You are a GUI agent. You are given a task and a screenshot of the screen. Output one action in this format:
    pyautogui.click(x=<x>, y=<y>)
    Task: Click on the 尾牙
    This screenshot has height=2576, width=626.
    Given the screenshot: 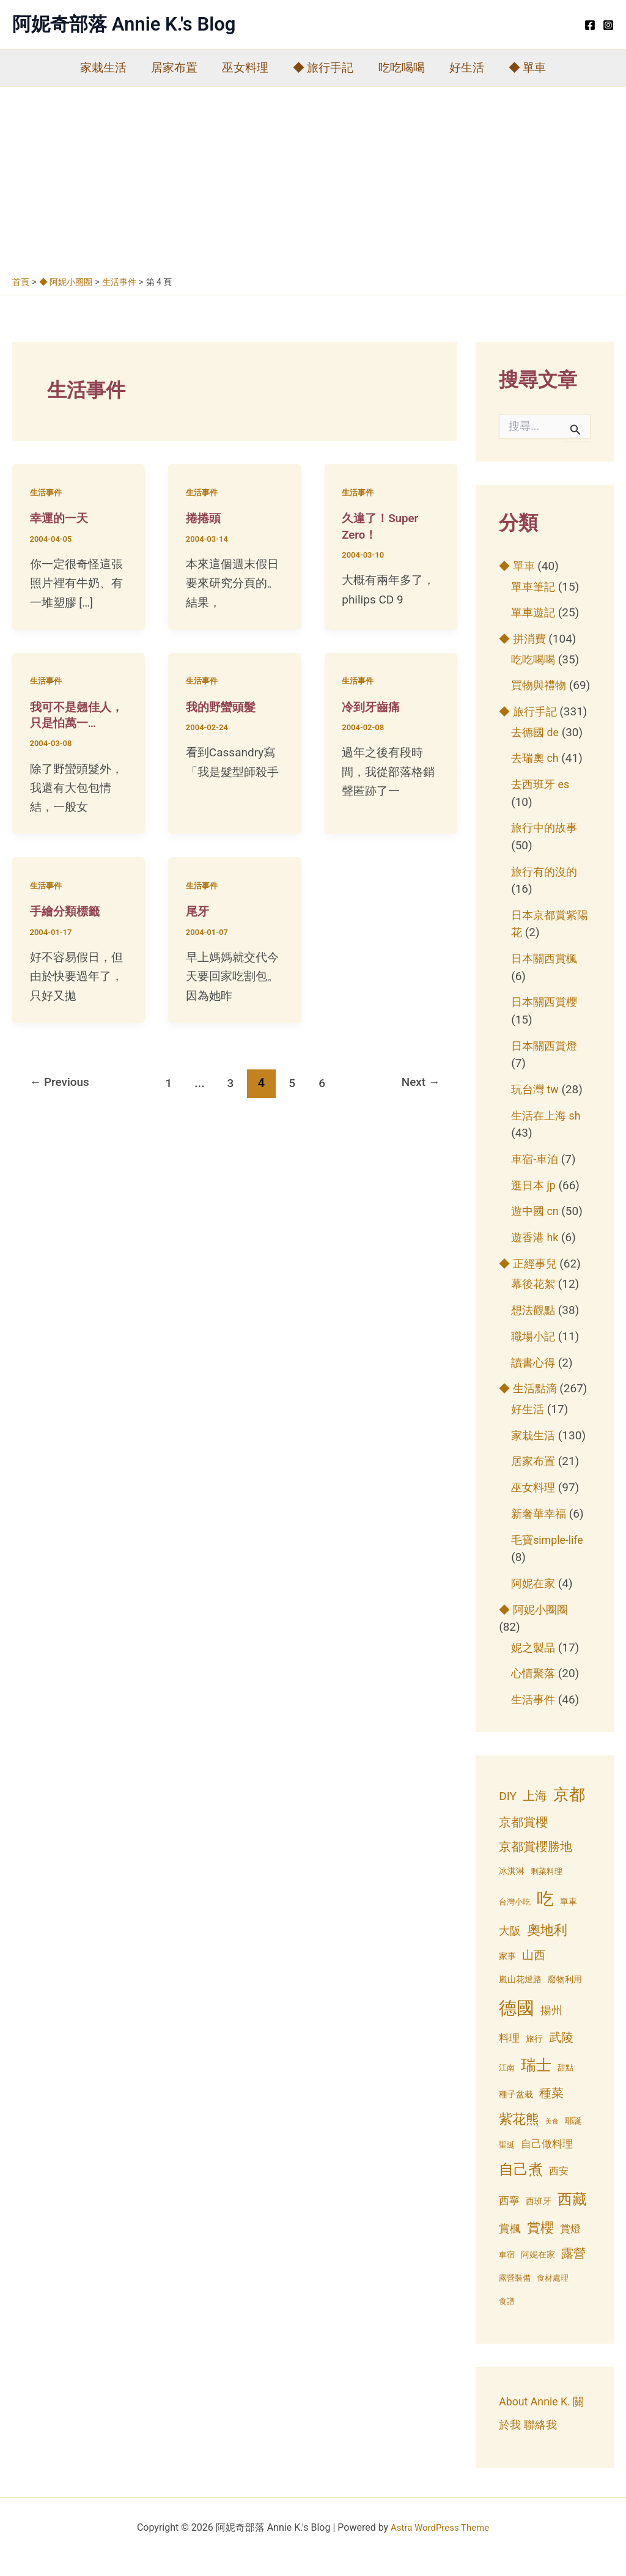 What is the action you would take?
    pyautogui.click(x=198, y=910)
    